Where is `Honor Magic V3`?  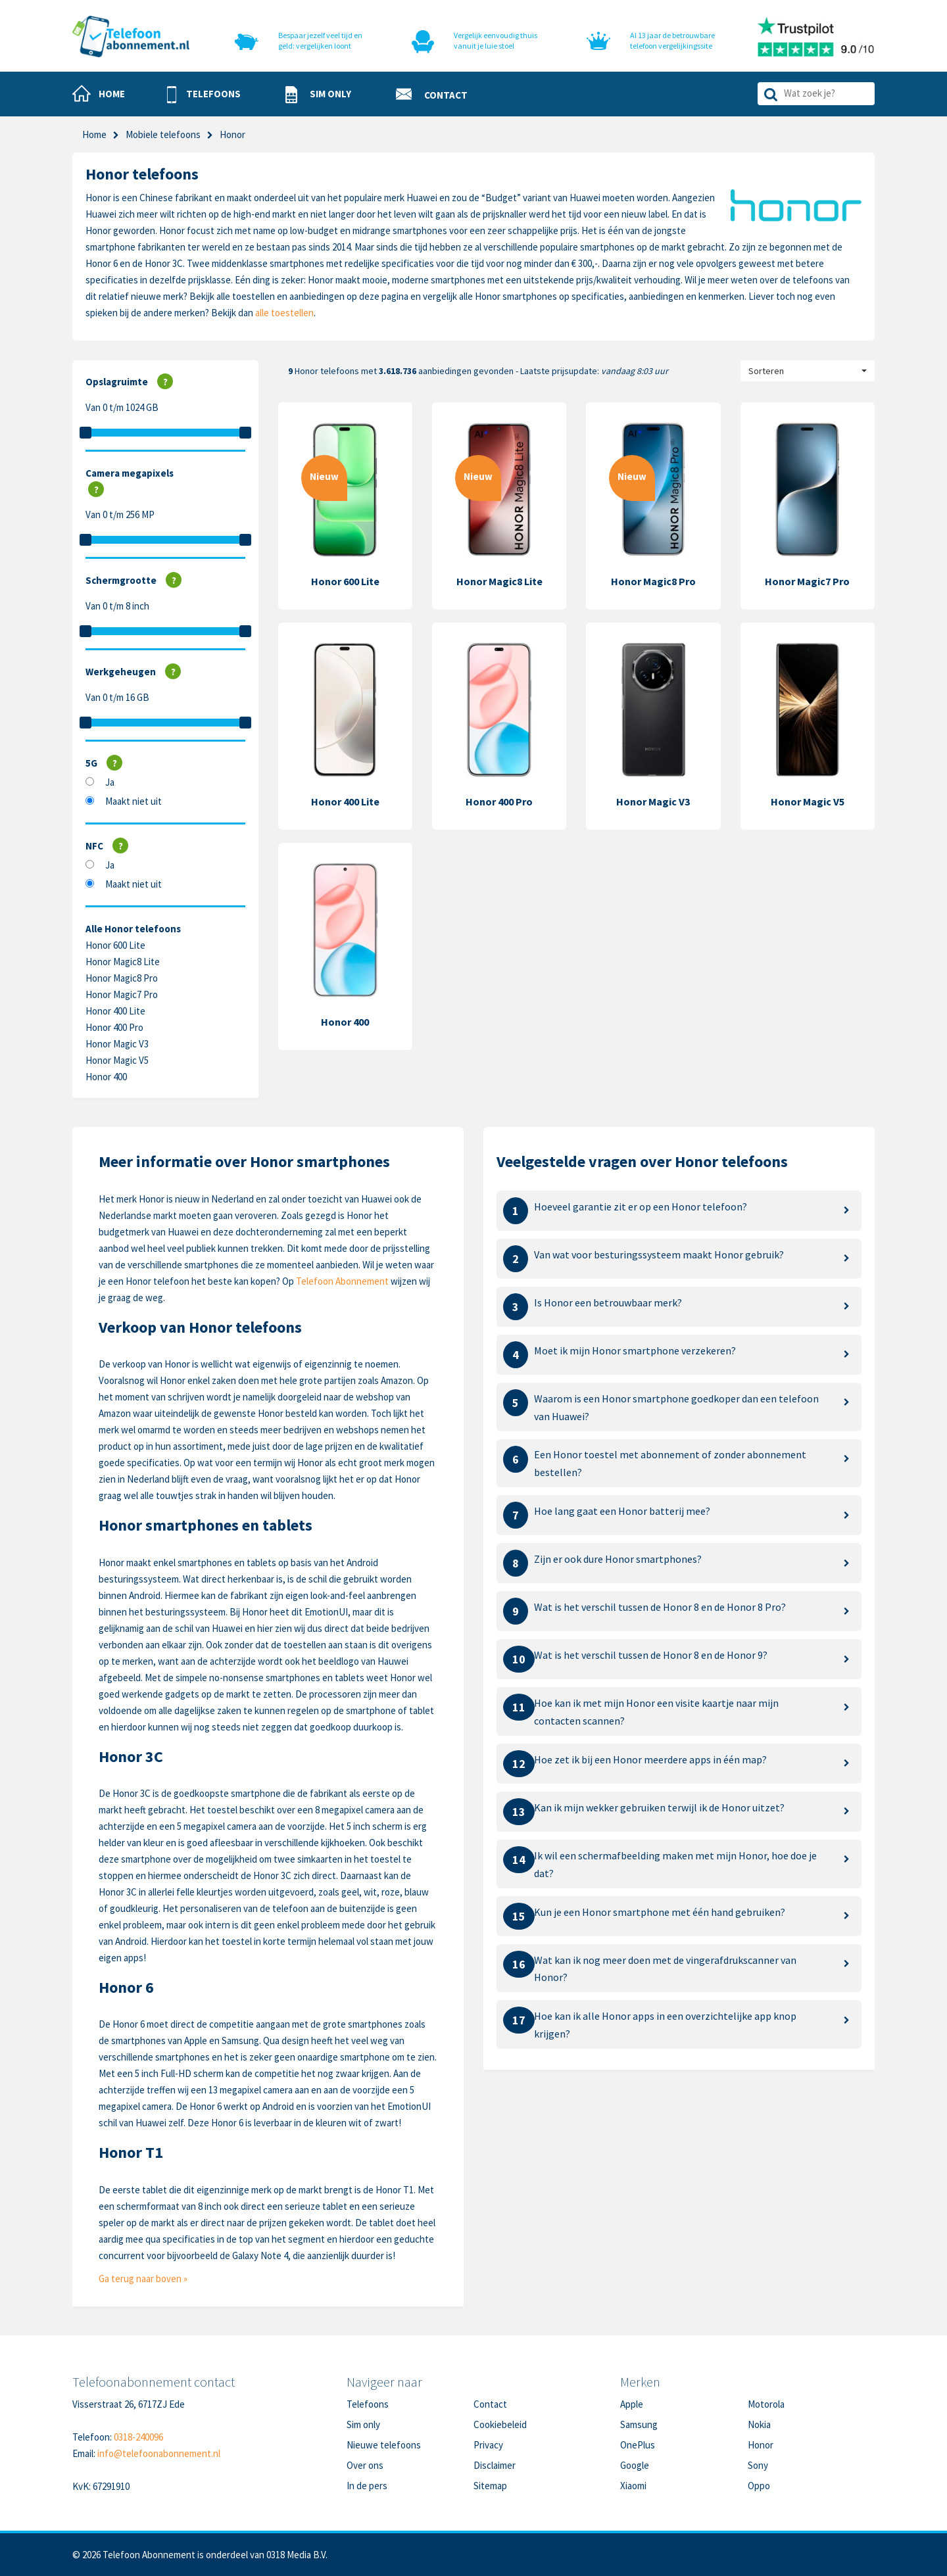 Honor Magic V3 is located at coordinates (117, 1044).